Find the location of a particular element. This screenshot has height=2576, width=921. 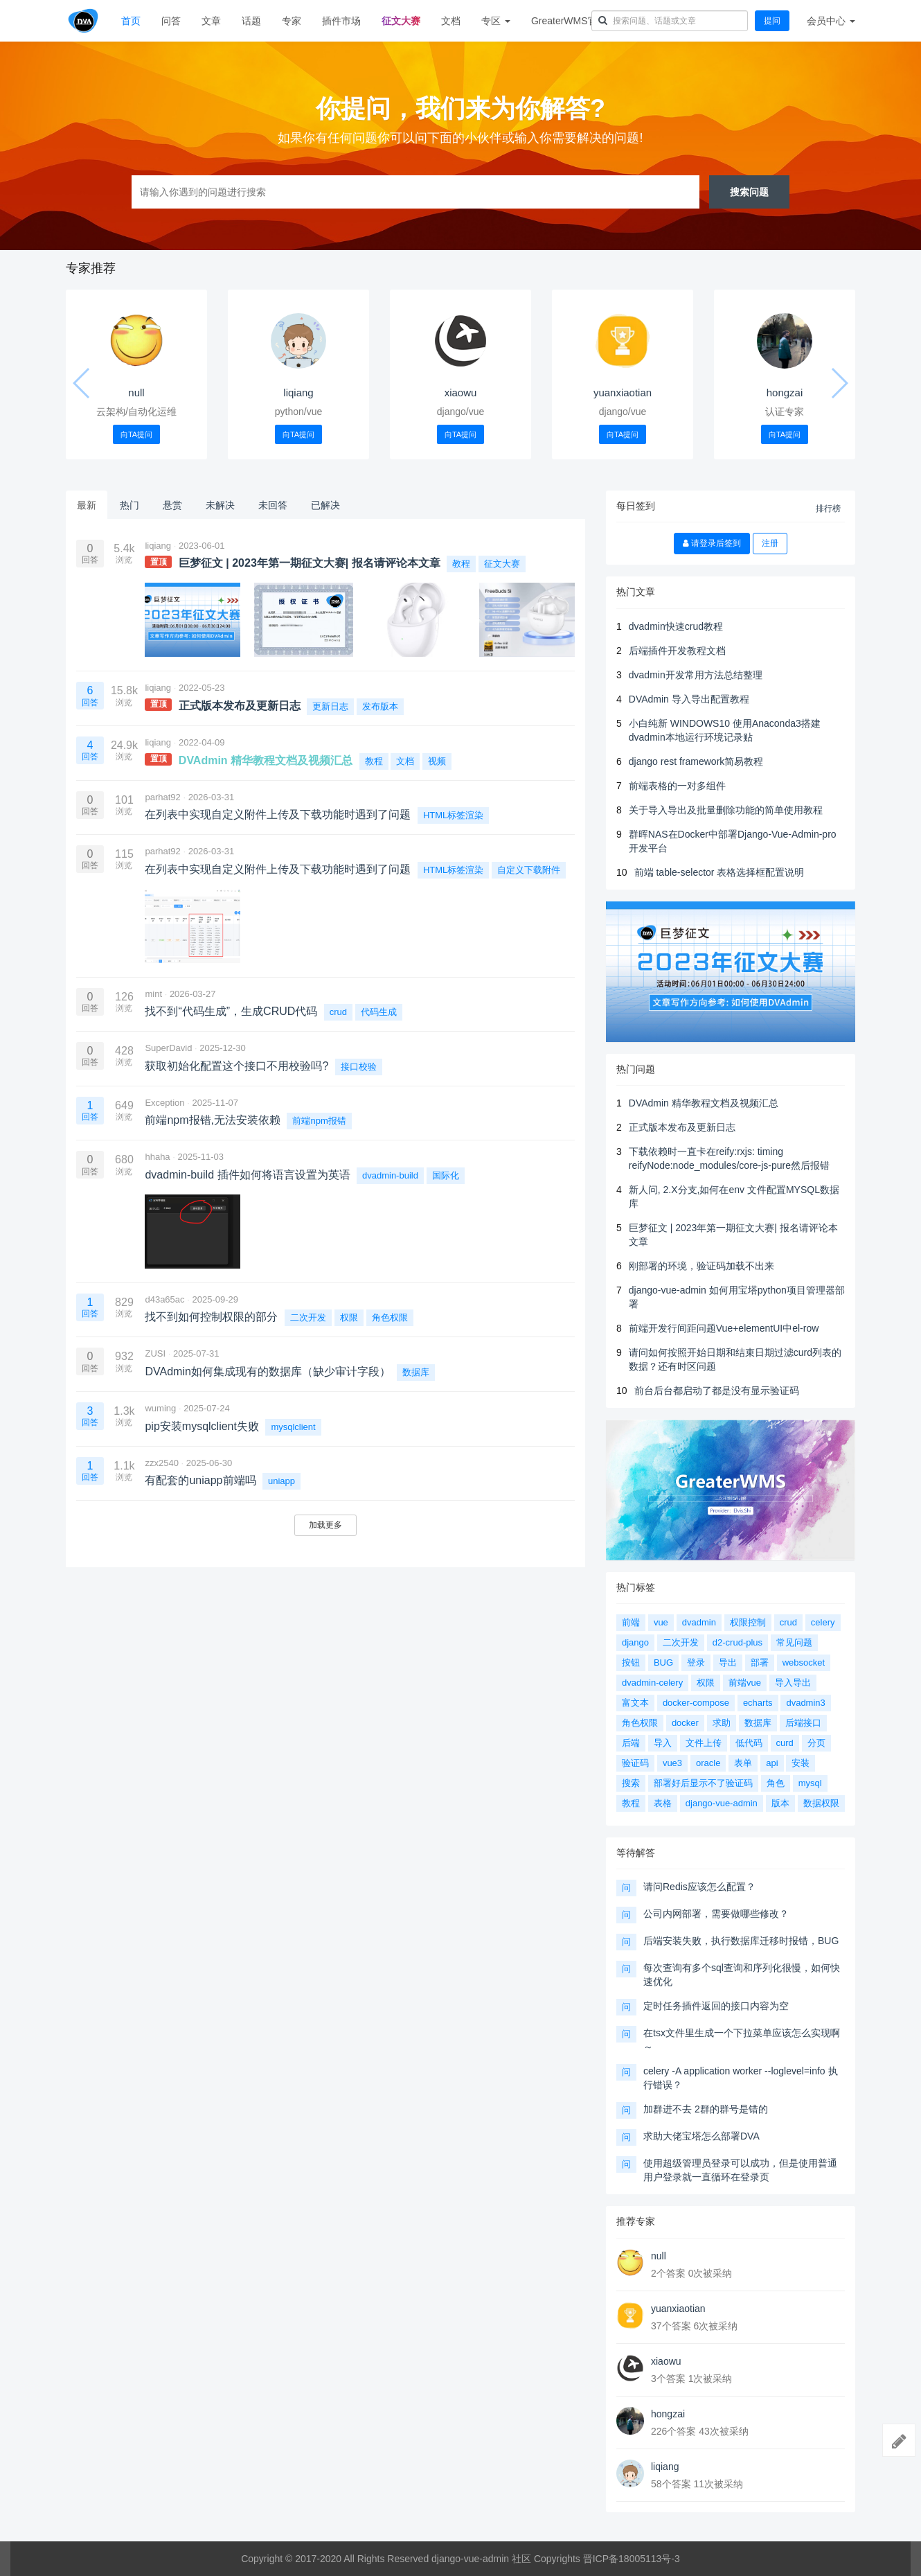

SuperDavid is located at coordinates (168, 1048).